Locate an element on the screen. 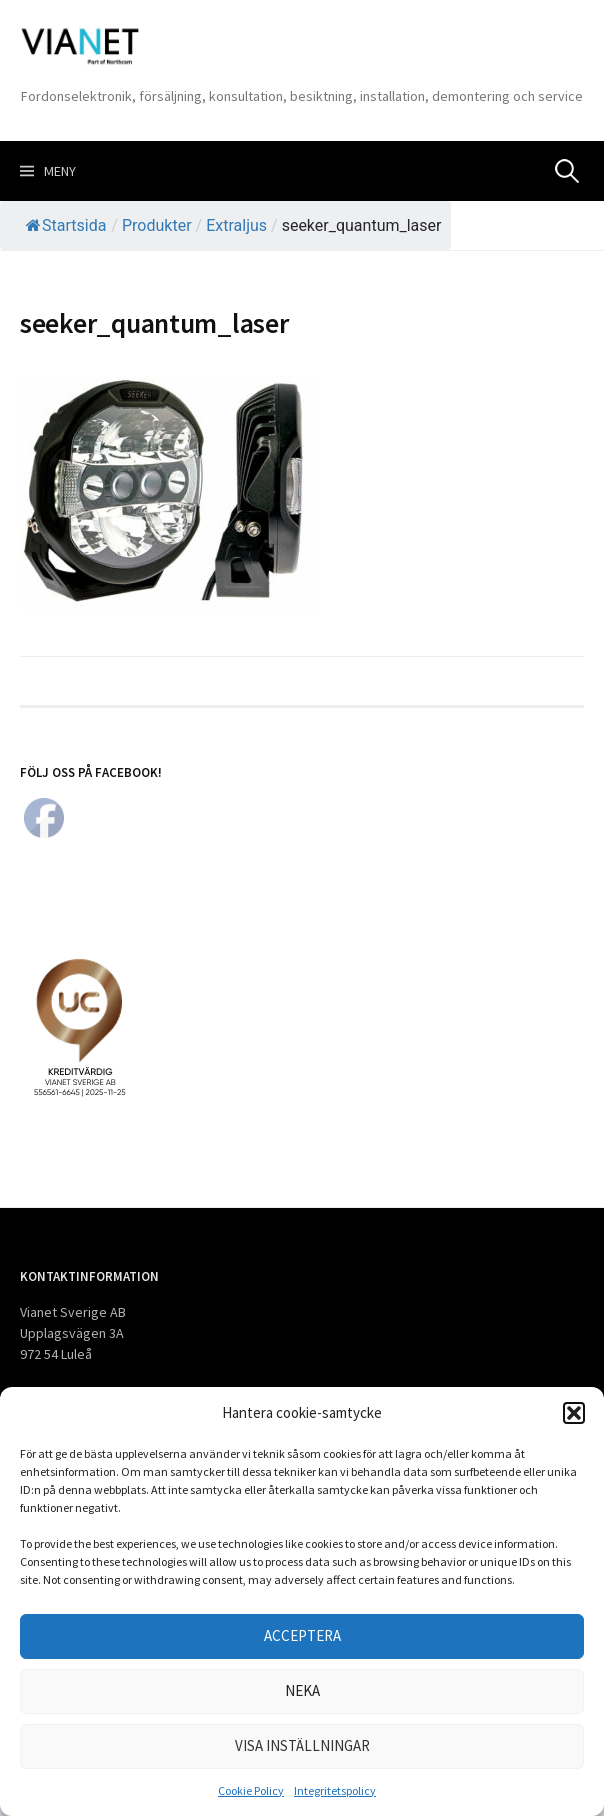  Cookie Policy is located at coordinates (251, 1790).